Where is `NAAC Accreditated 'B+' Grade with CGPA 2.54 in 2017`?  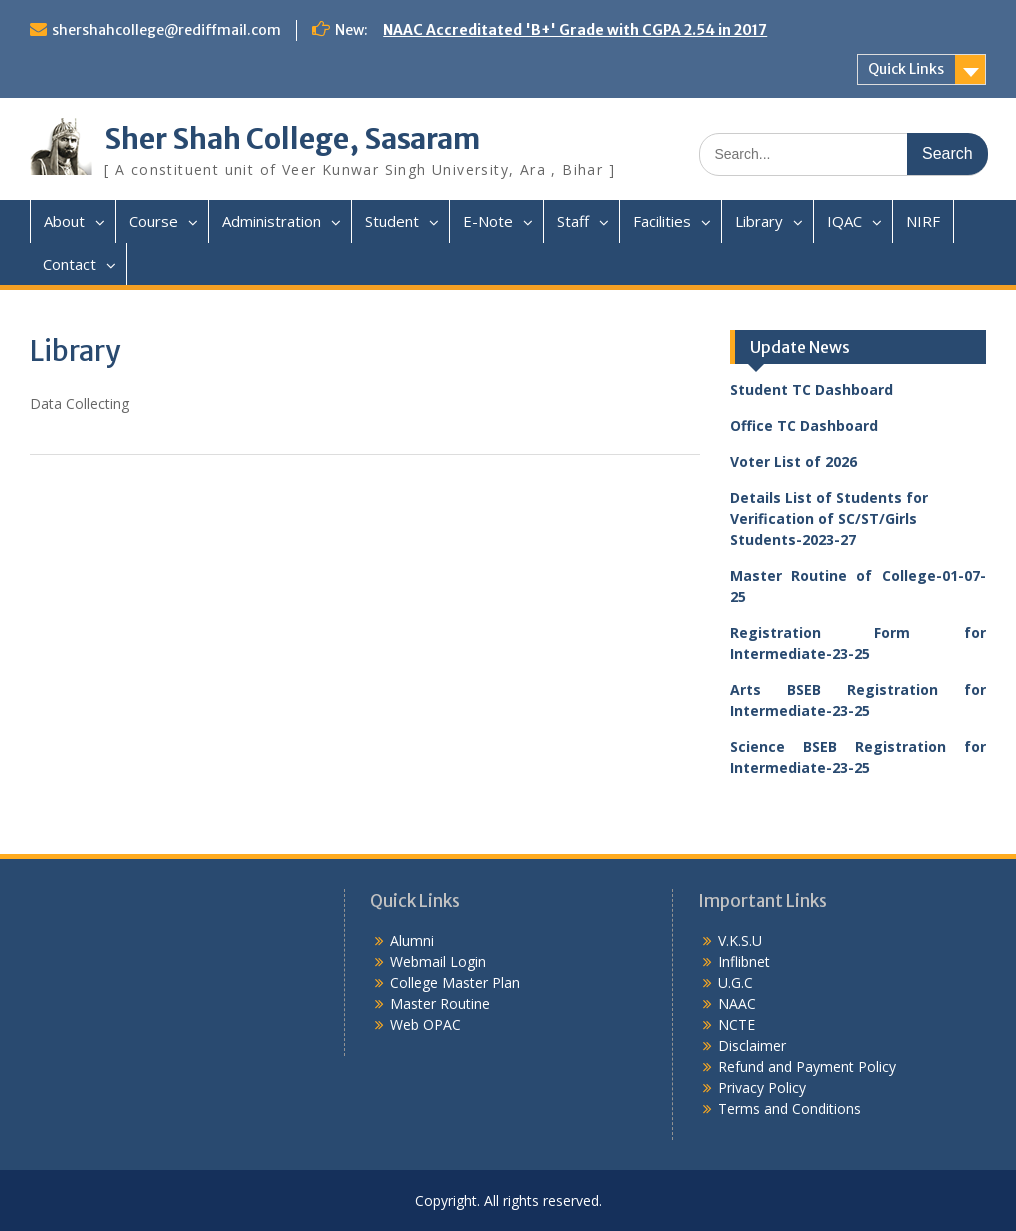 NAAC Accreditated 'B+' Grade with CGPA 2.54 in 2017 is located at coordinates (575, 30).